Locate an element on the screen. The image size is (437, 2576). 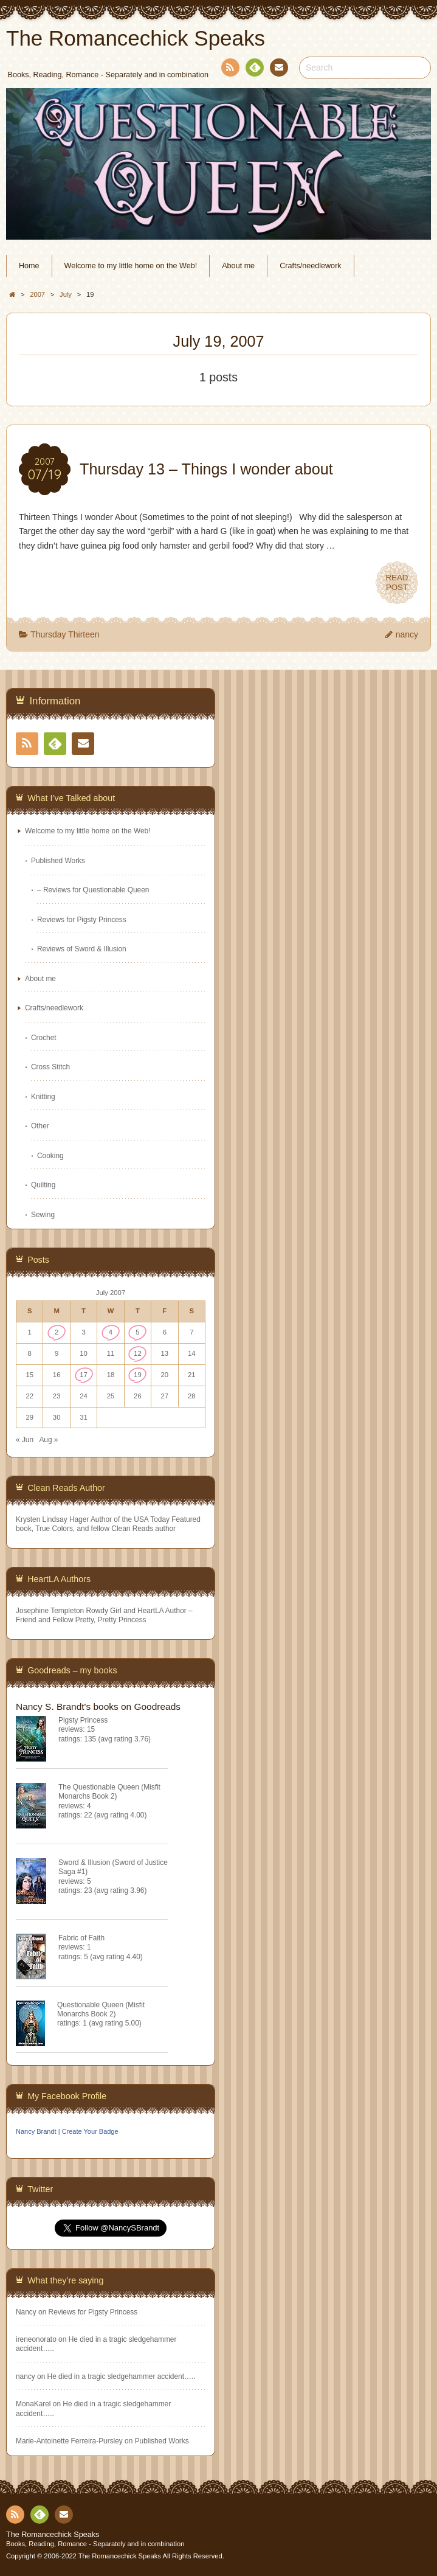
Thursday Thirteen is located at coordinates (64, 634).